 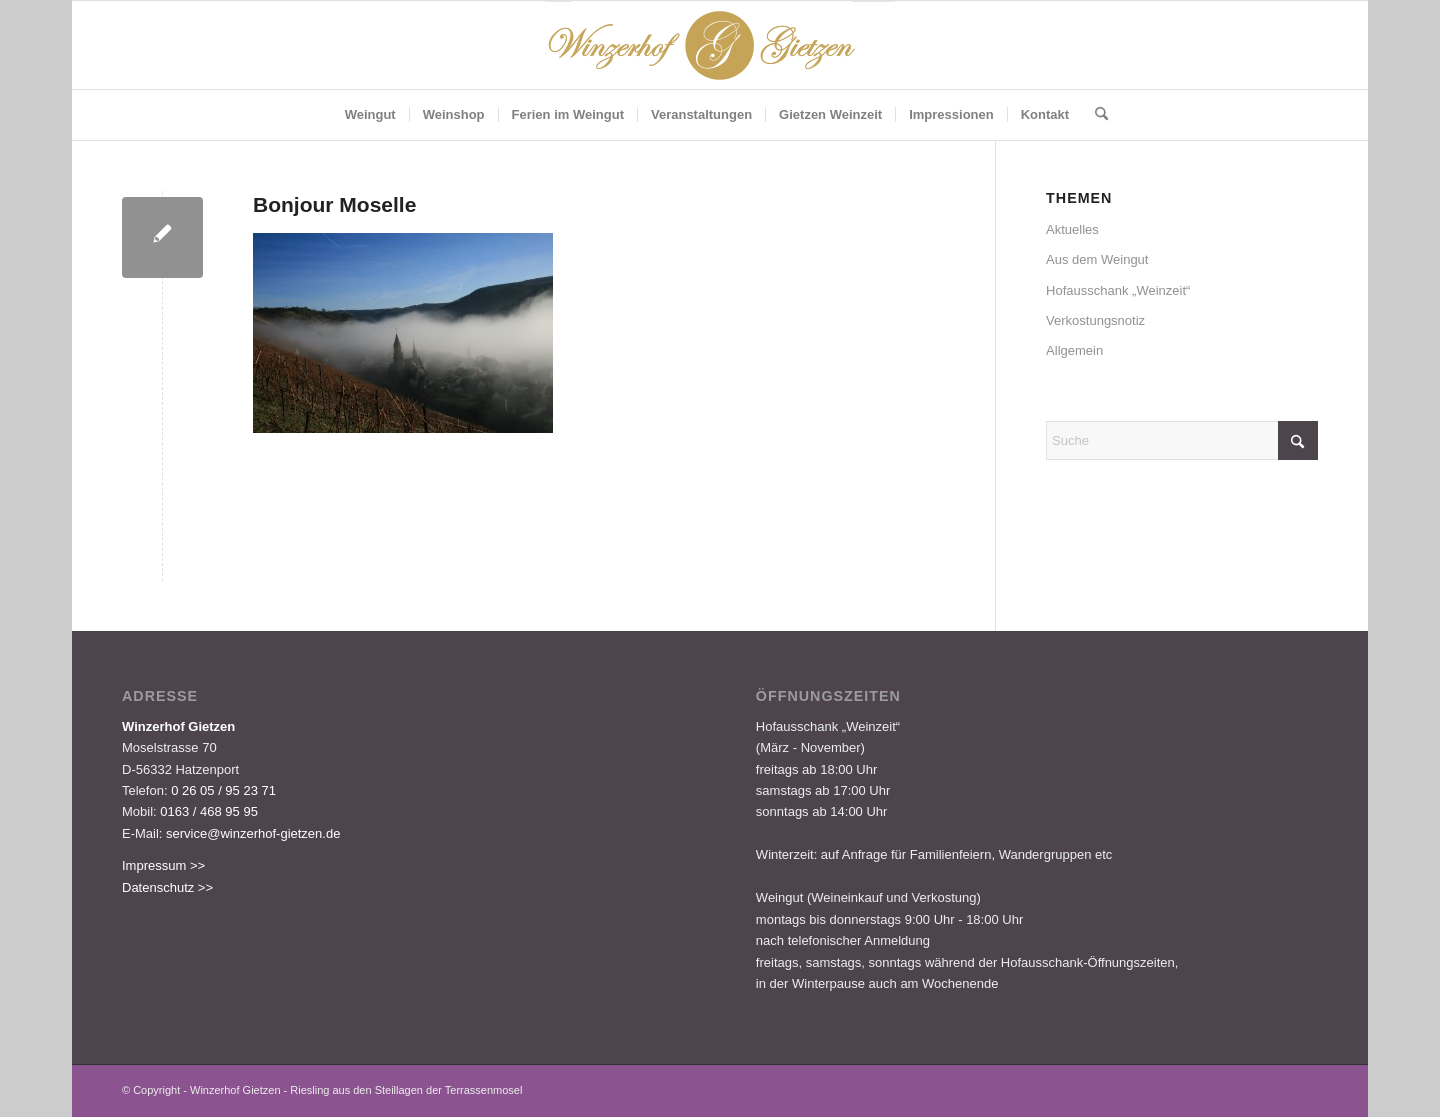 I want to click on [Suche], so click(x=1095, y=115).